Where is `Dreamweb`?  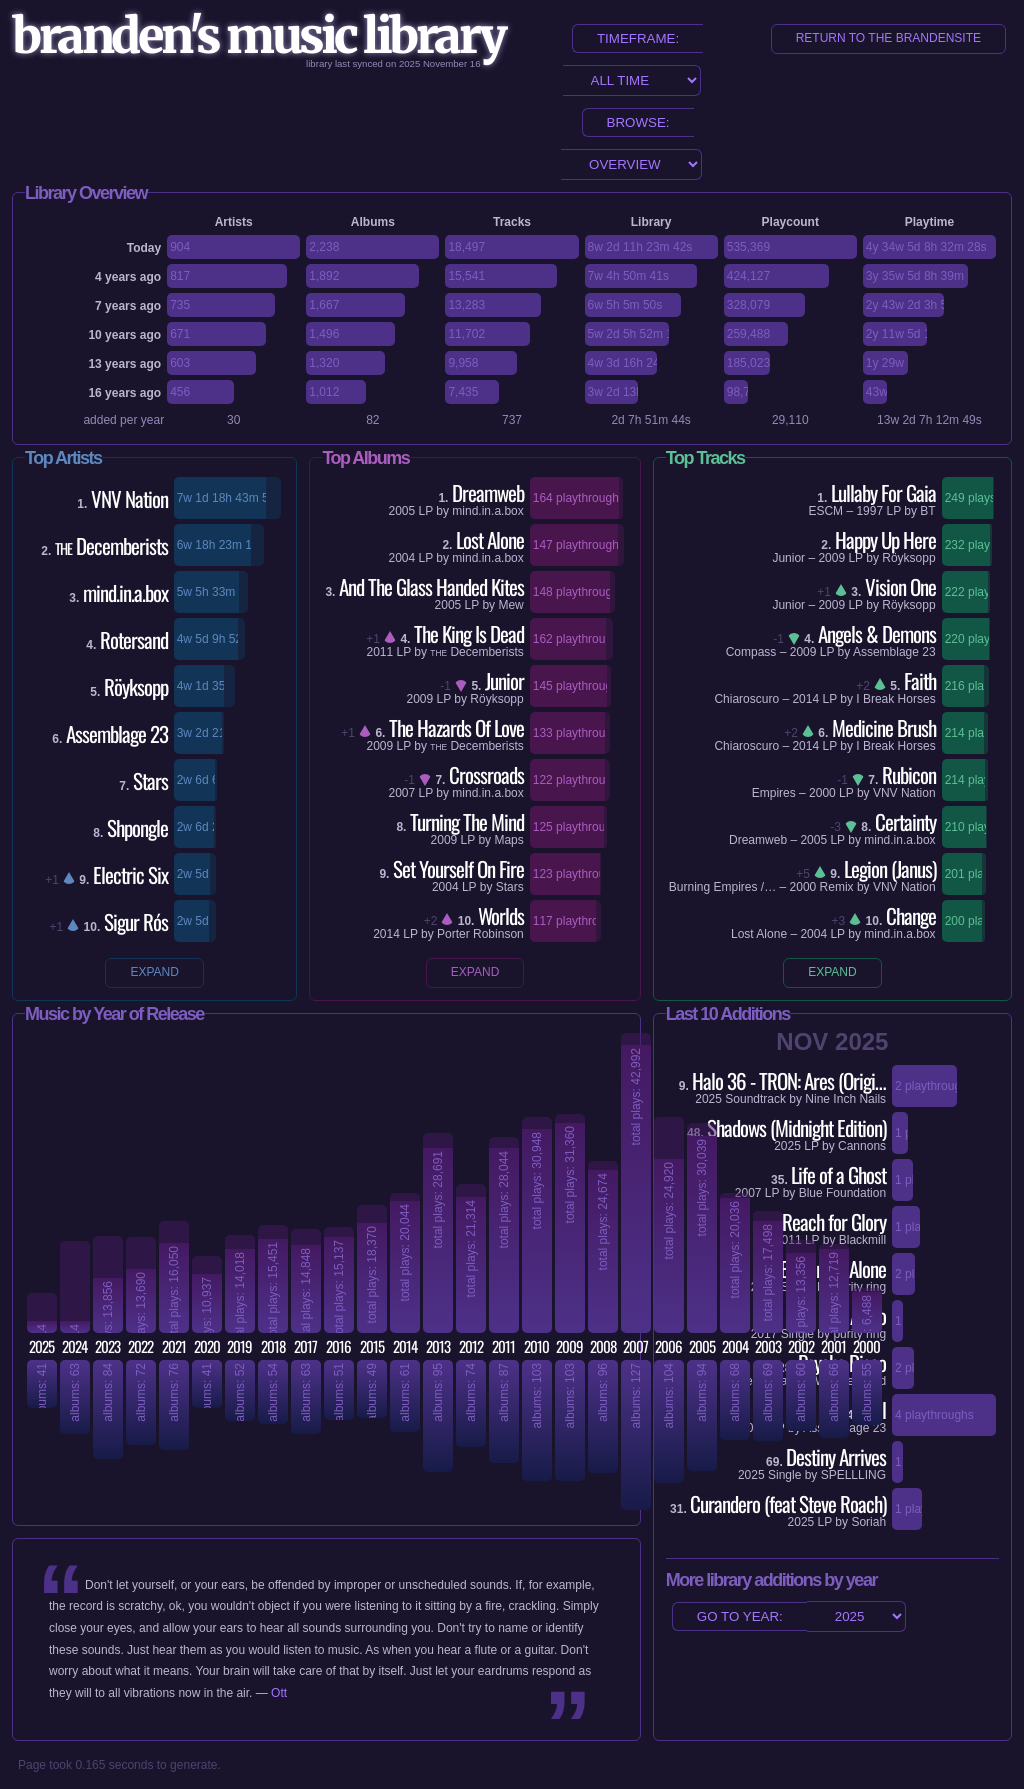
Dreamweb is located at coordinates (758, 840).